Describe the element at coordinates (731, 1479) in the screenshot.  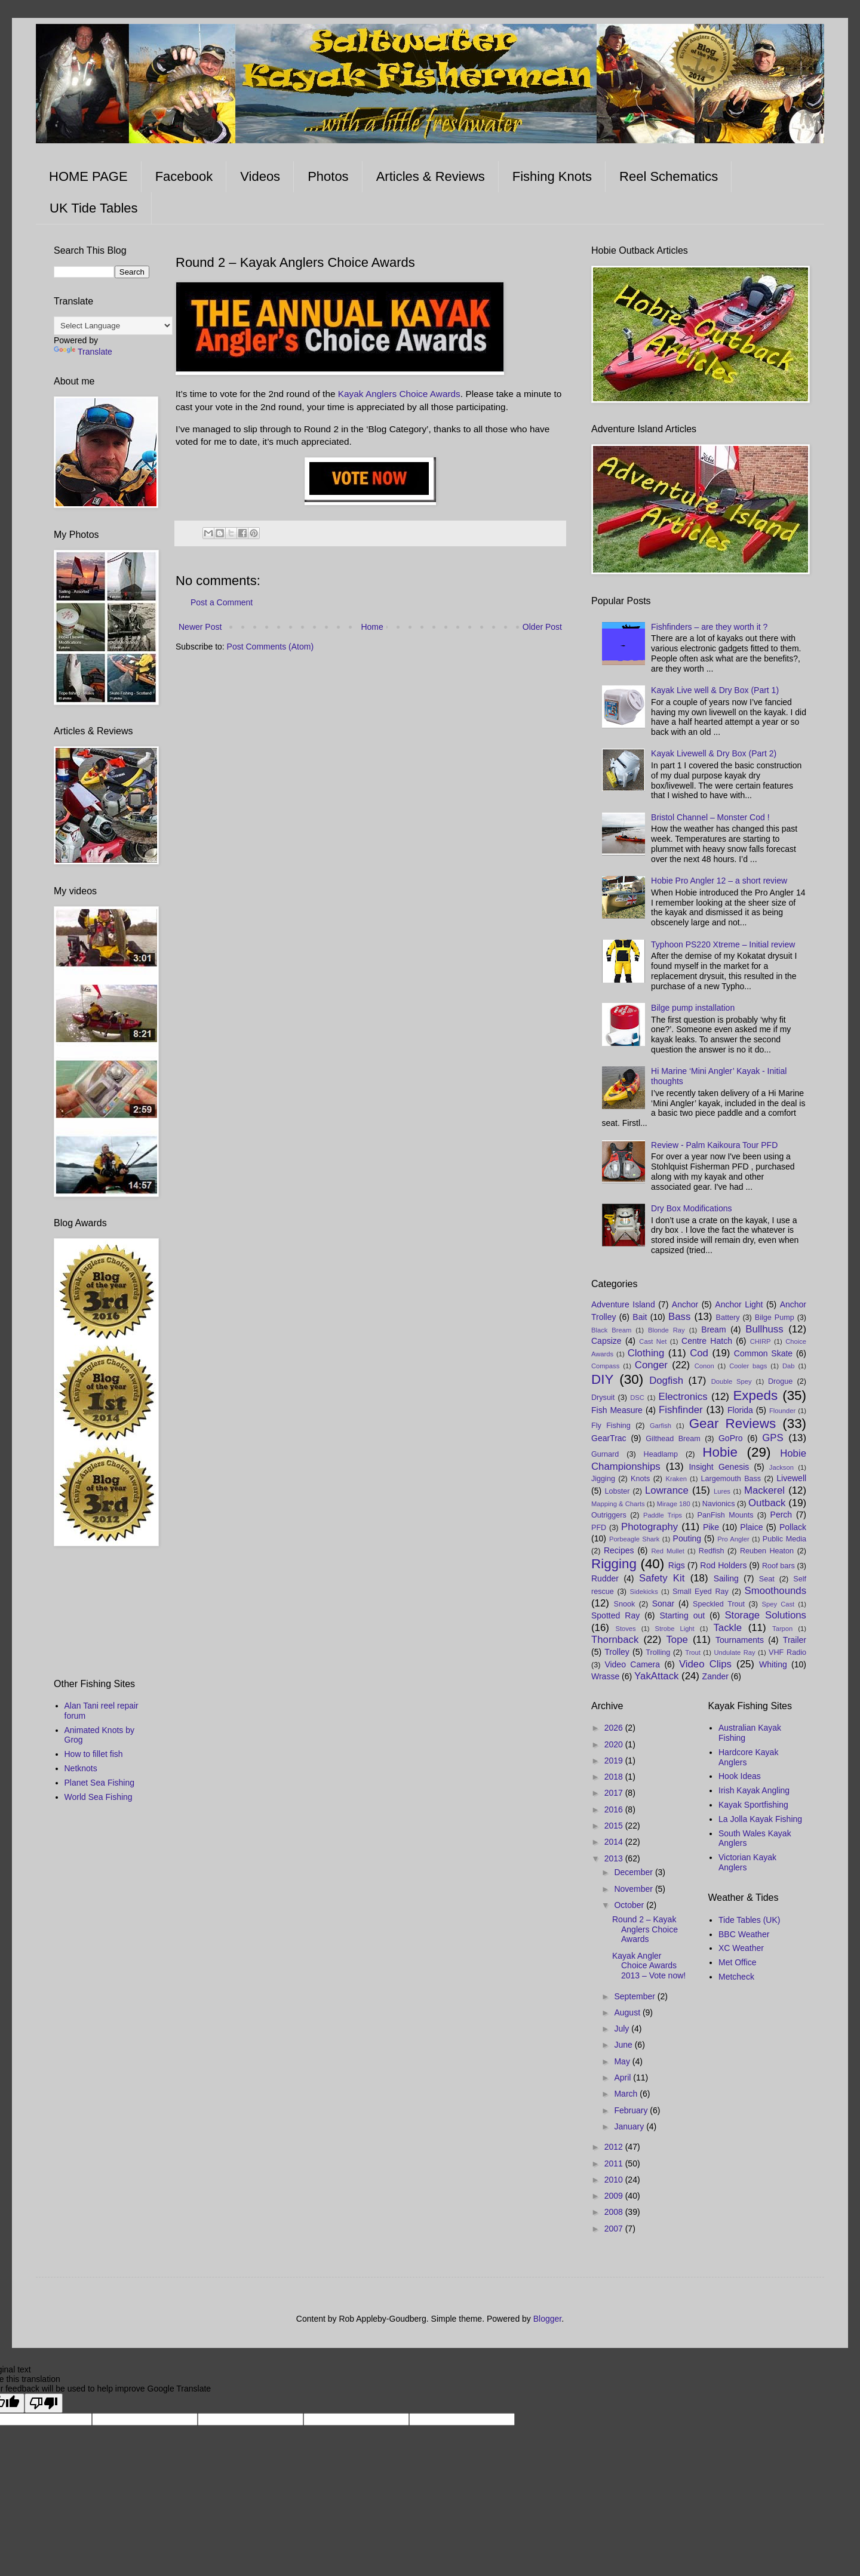
I see `Largemouth Bass` at that location.